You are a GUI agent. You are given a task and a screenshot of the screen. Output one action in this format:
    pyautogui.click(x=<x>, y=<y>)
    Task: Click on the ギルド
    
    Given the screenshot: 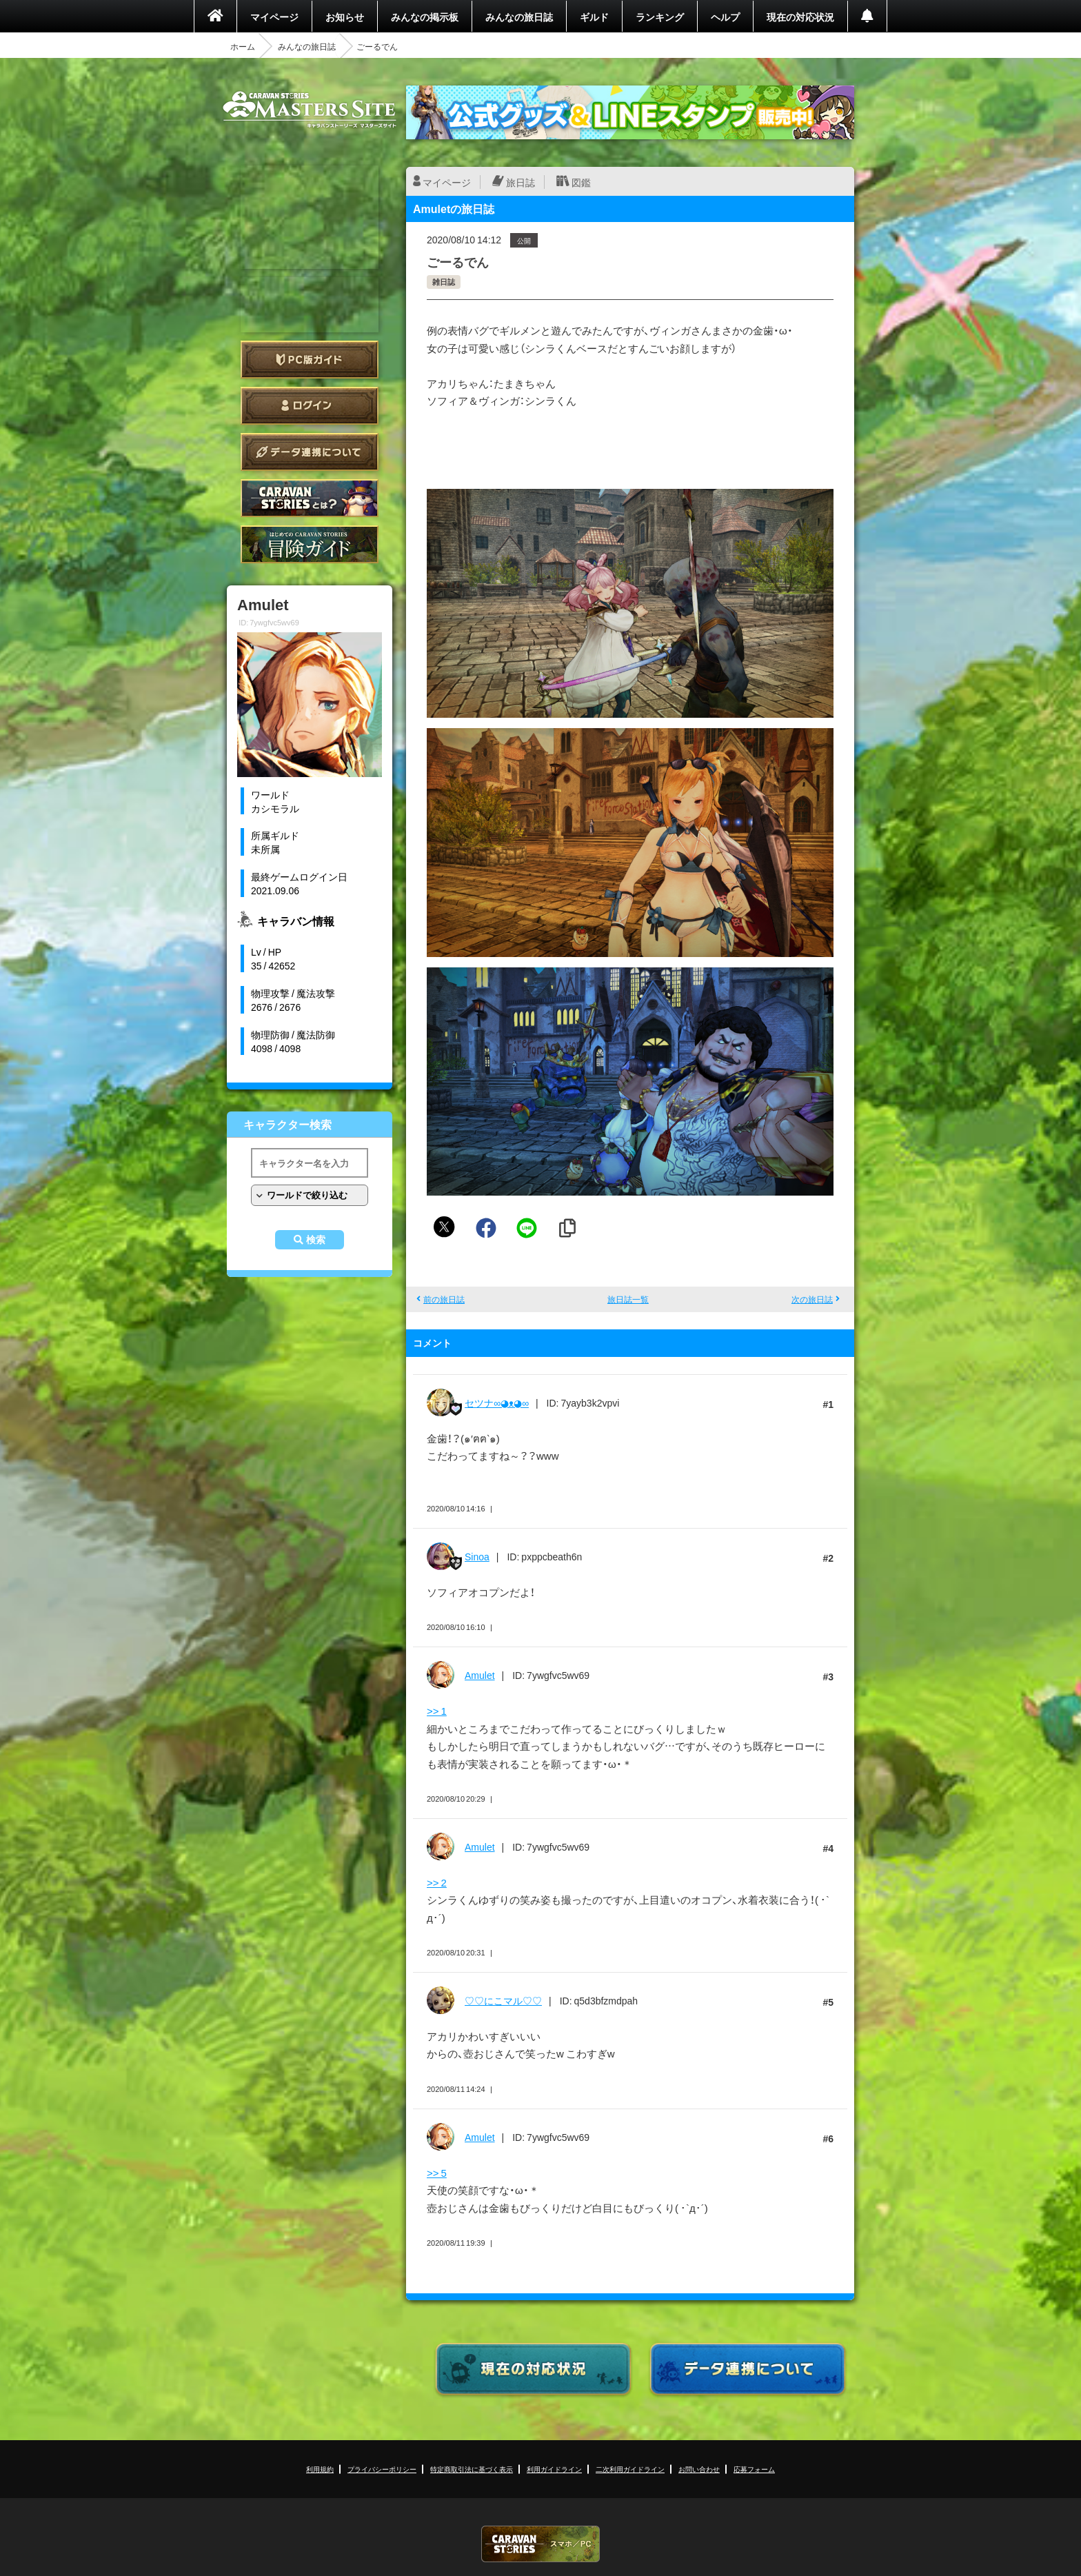 What is the action you would take?
    pyautogui.click(x=594, y=16)
    